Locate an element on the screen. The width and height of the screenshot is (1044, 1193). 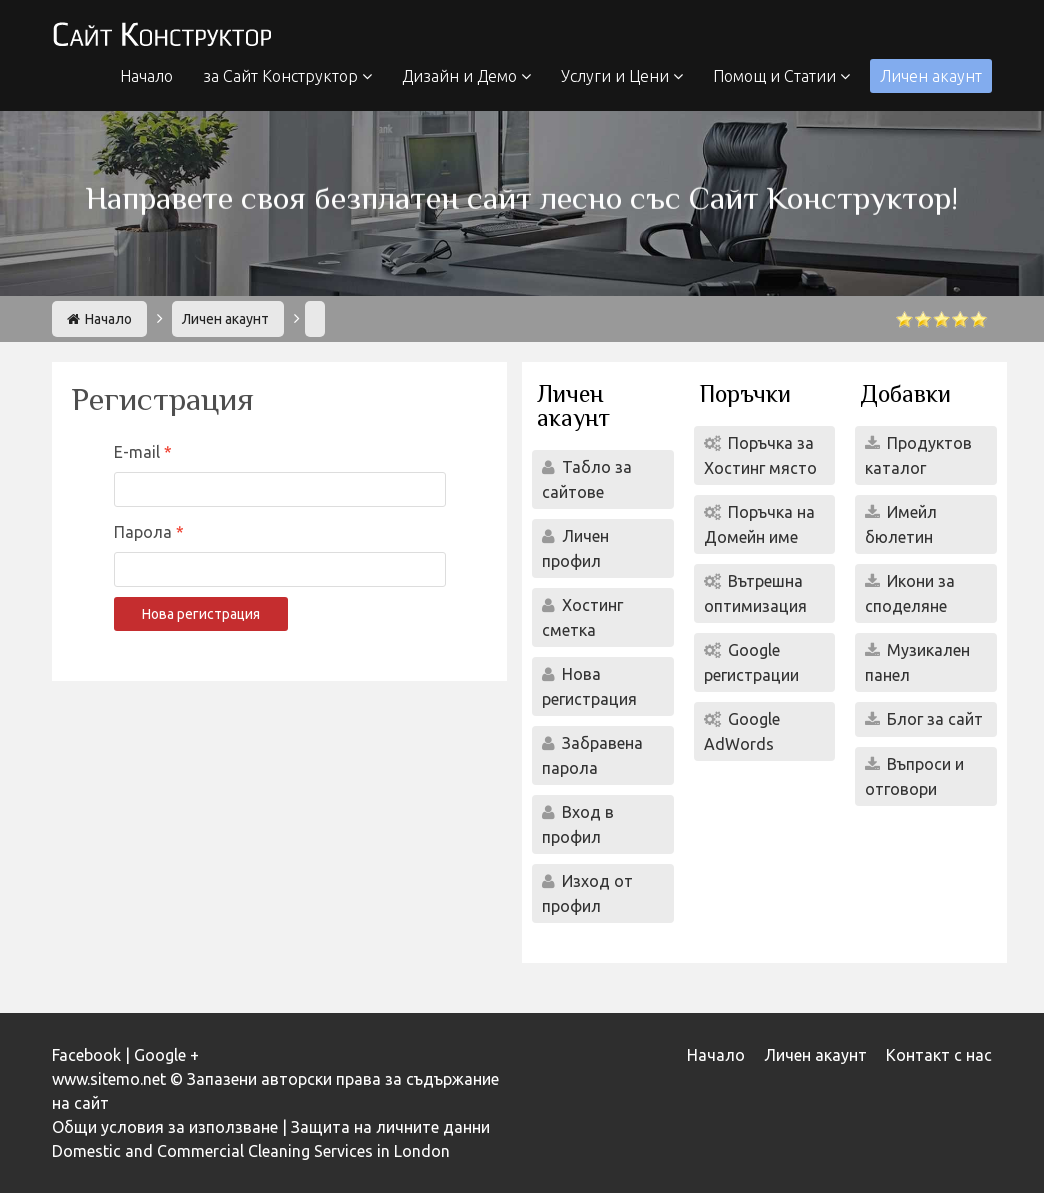
Общи условия за използване is located at coordinates (165, 1127).